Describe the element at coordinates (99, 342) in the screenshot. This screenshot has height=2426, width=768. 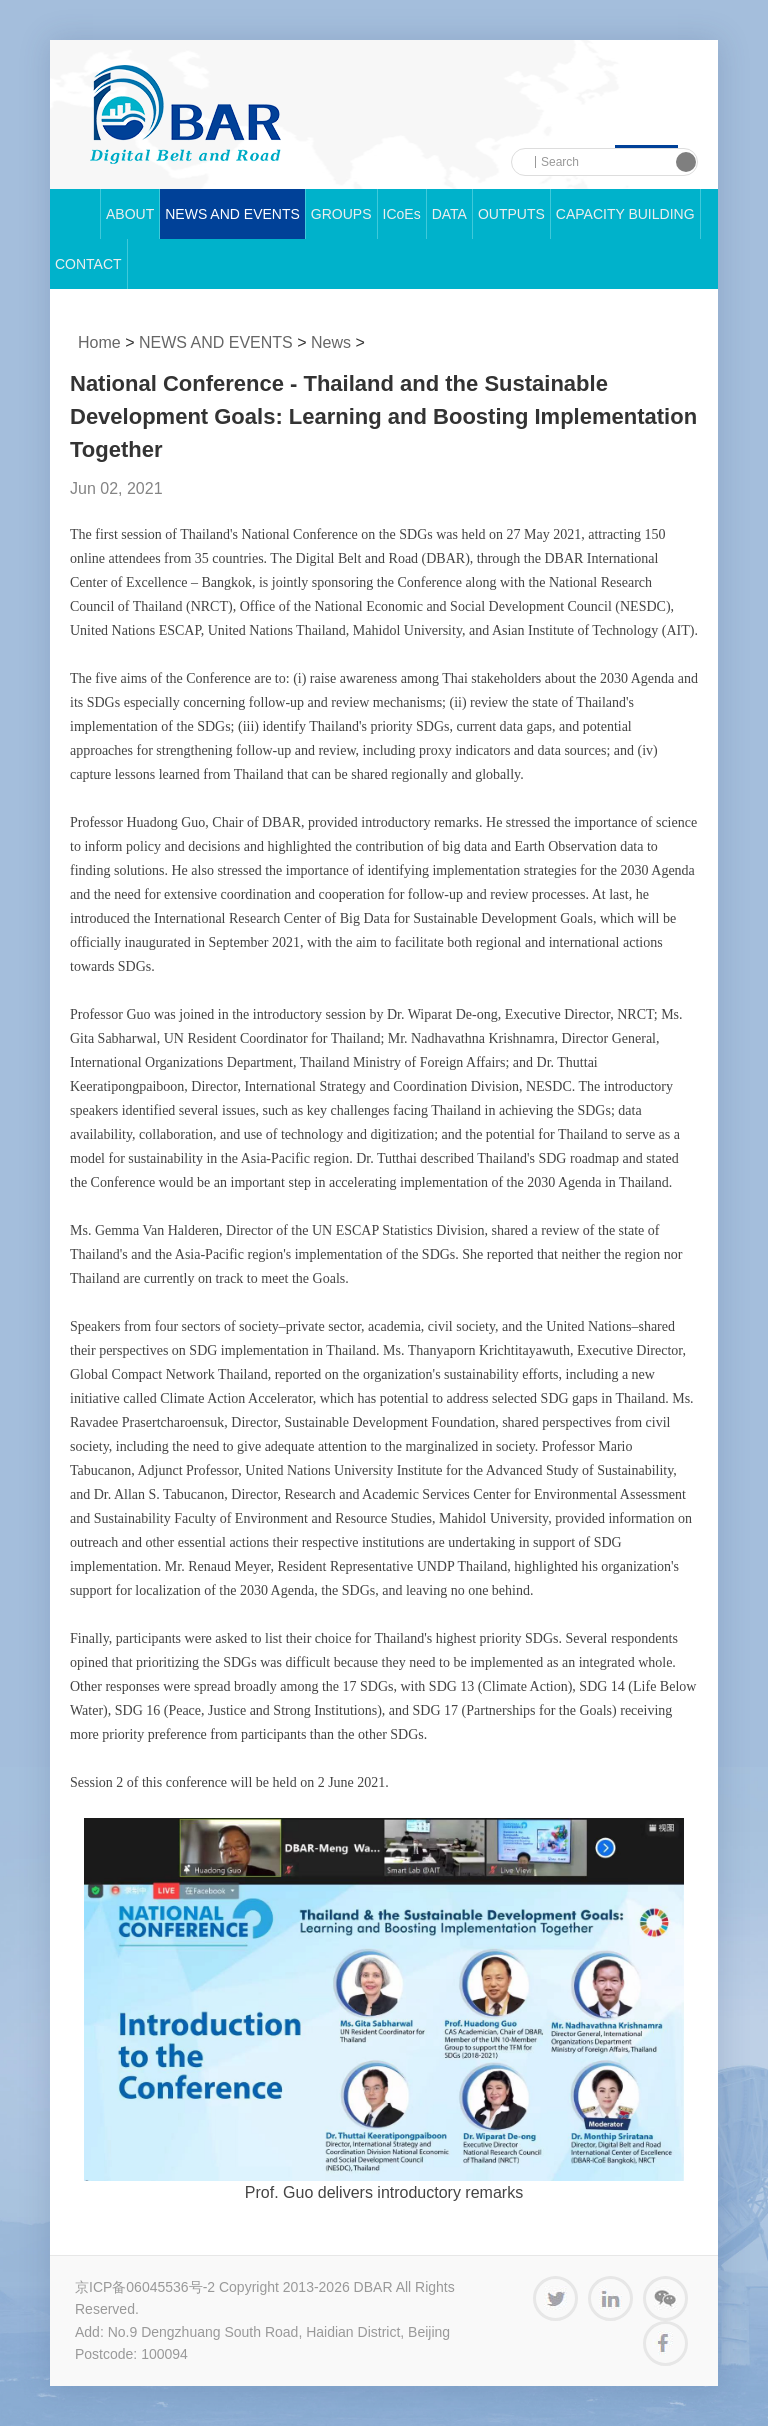
I see `Home` at that location.